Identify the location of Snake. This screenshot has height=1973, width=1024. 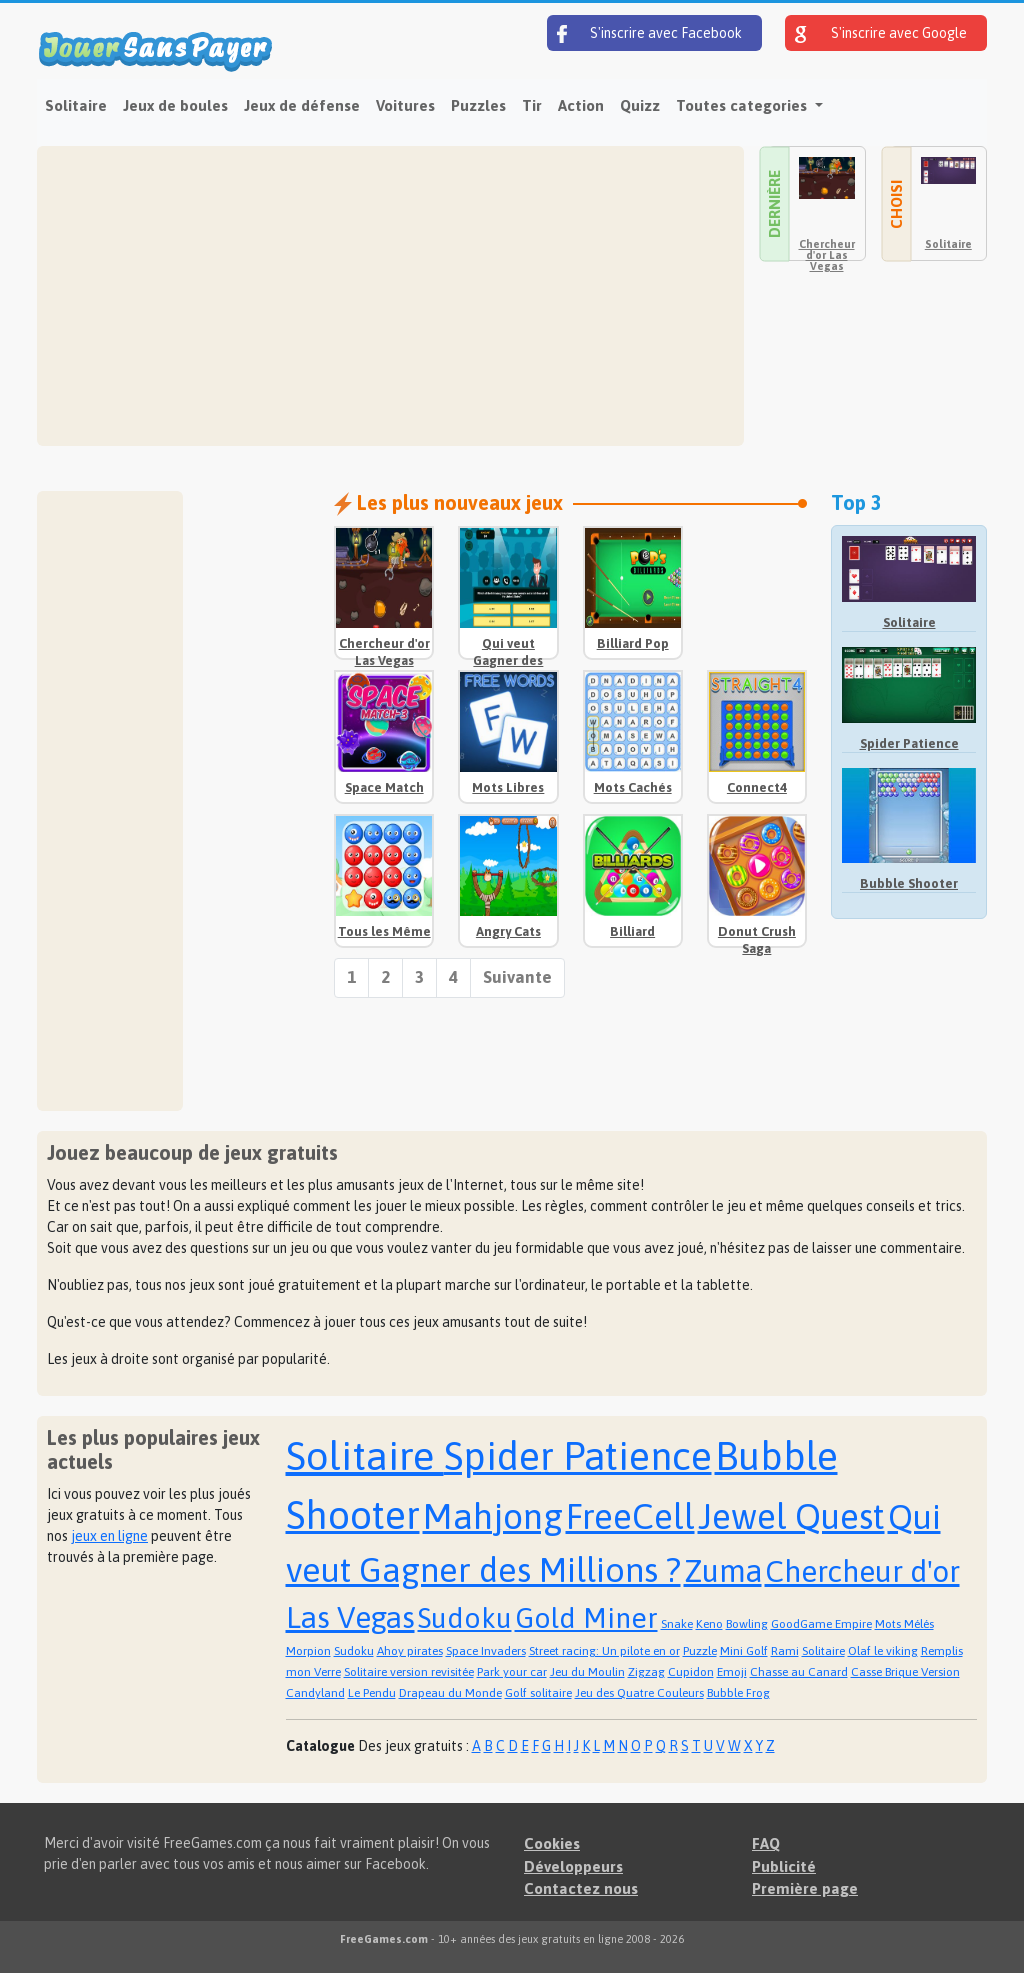
(677, 1624).